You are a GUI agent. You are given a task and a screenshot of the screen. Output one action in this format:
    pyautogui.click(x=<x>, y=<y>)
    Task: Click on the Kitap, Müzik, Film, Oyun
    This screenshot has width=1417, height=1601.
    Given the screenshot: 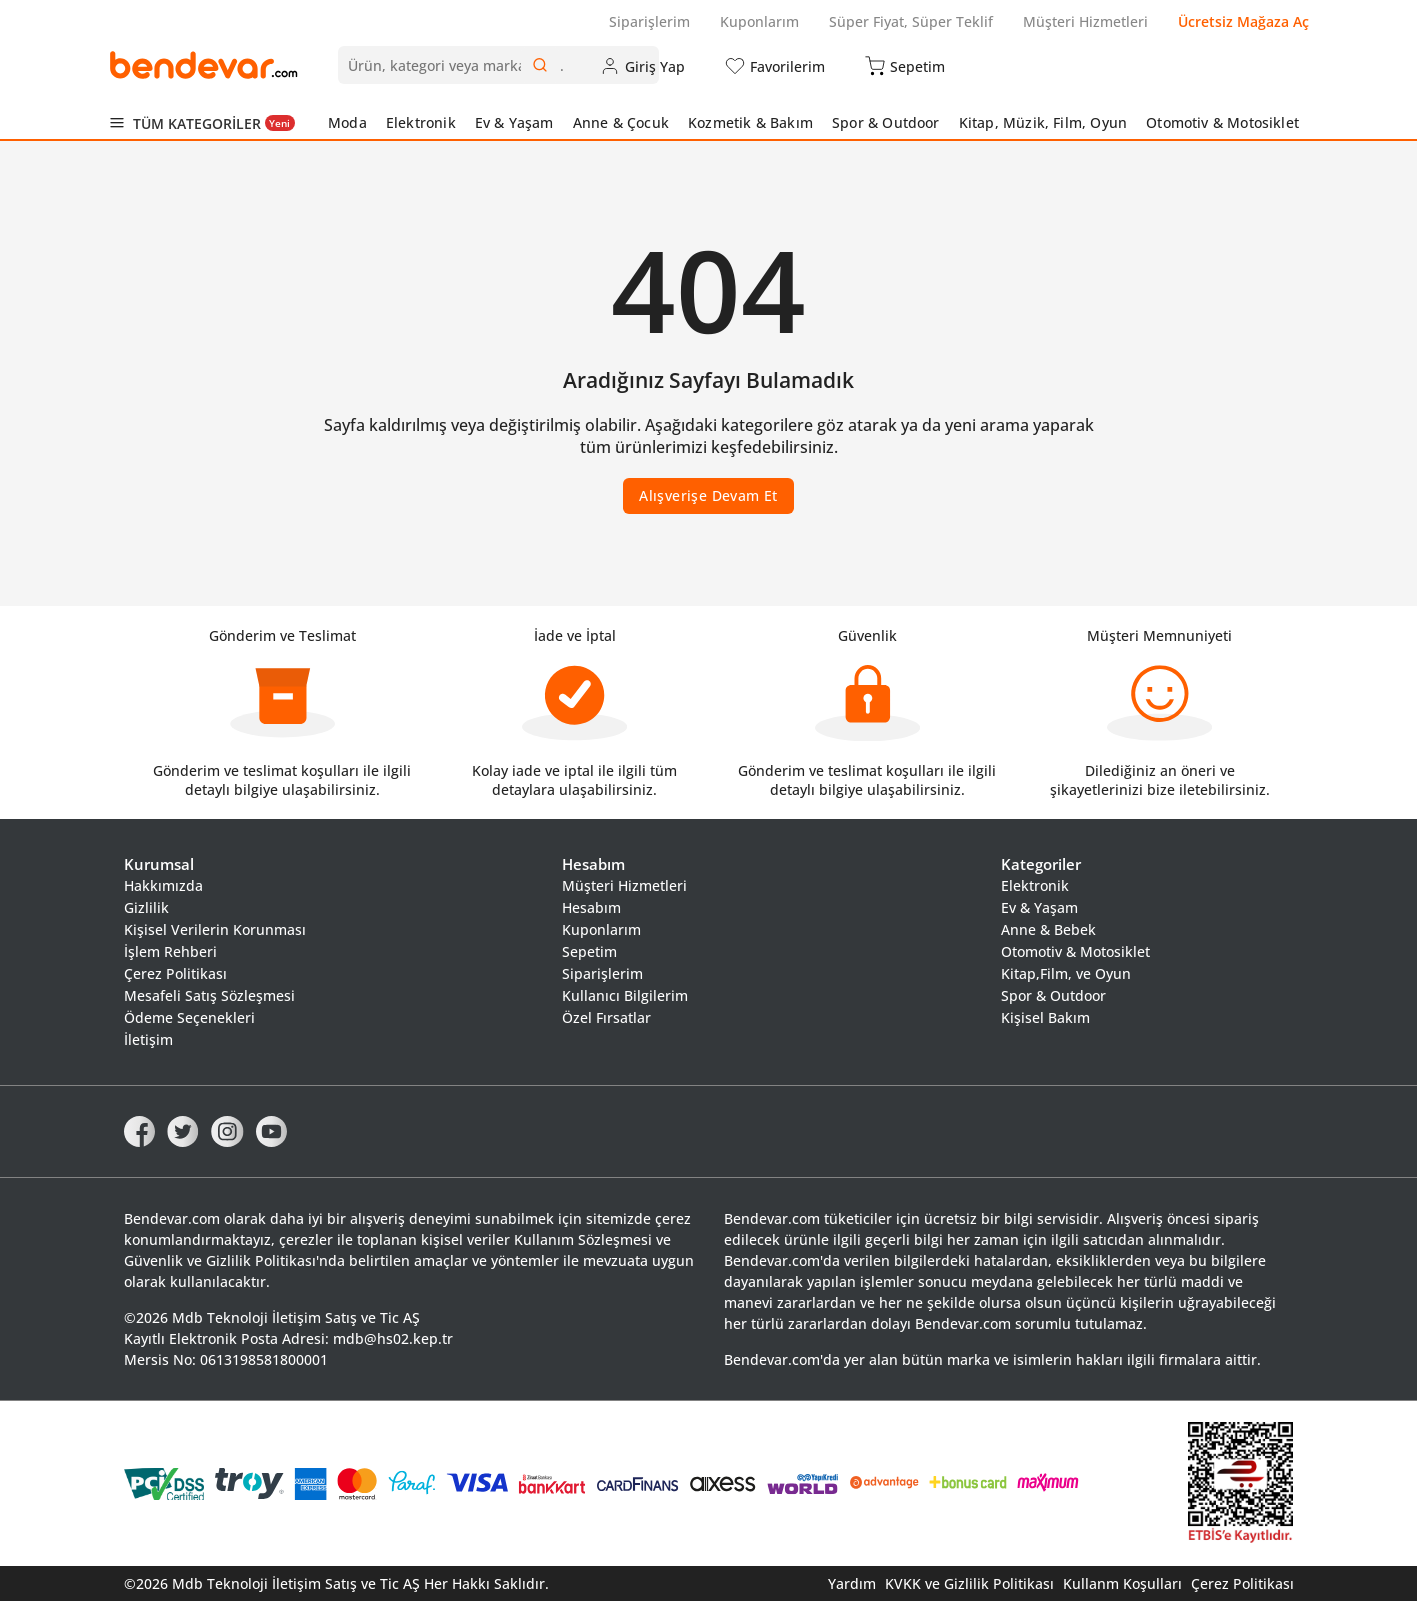 What is the action you would take?
    pyautogui.click(x=1043, y=122)
    